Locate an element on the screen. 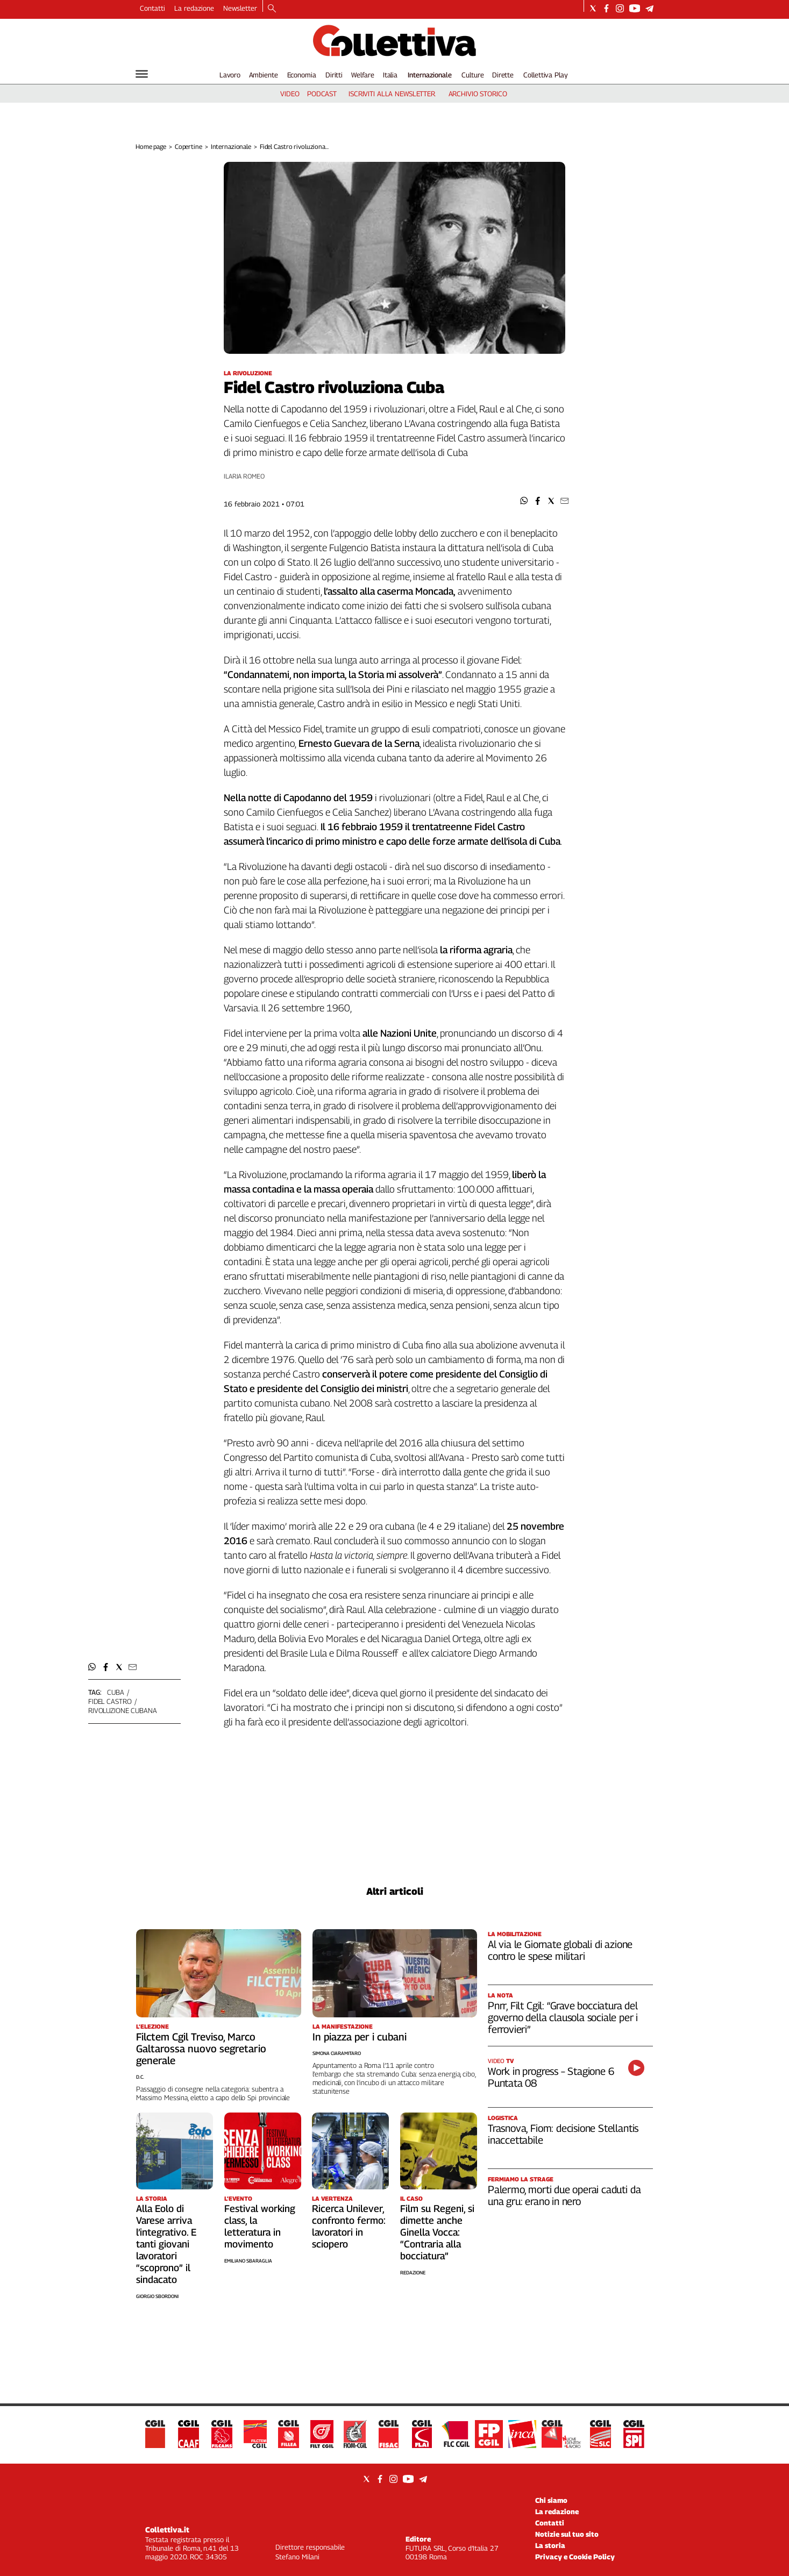 This screenshot has height=2576, width=789. [Search] is located at coordinates (272, 9).